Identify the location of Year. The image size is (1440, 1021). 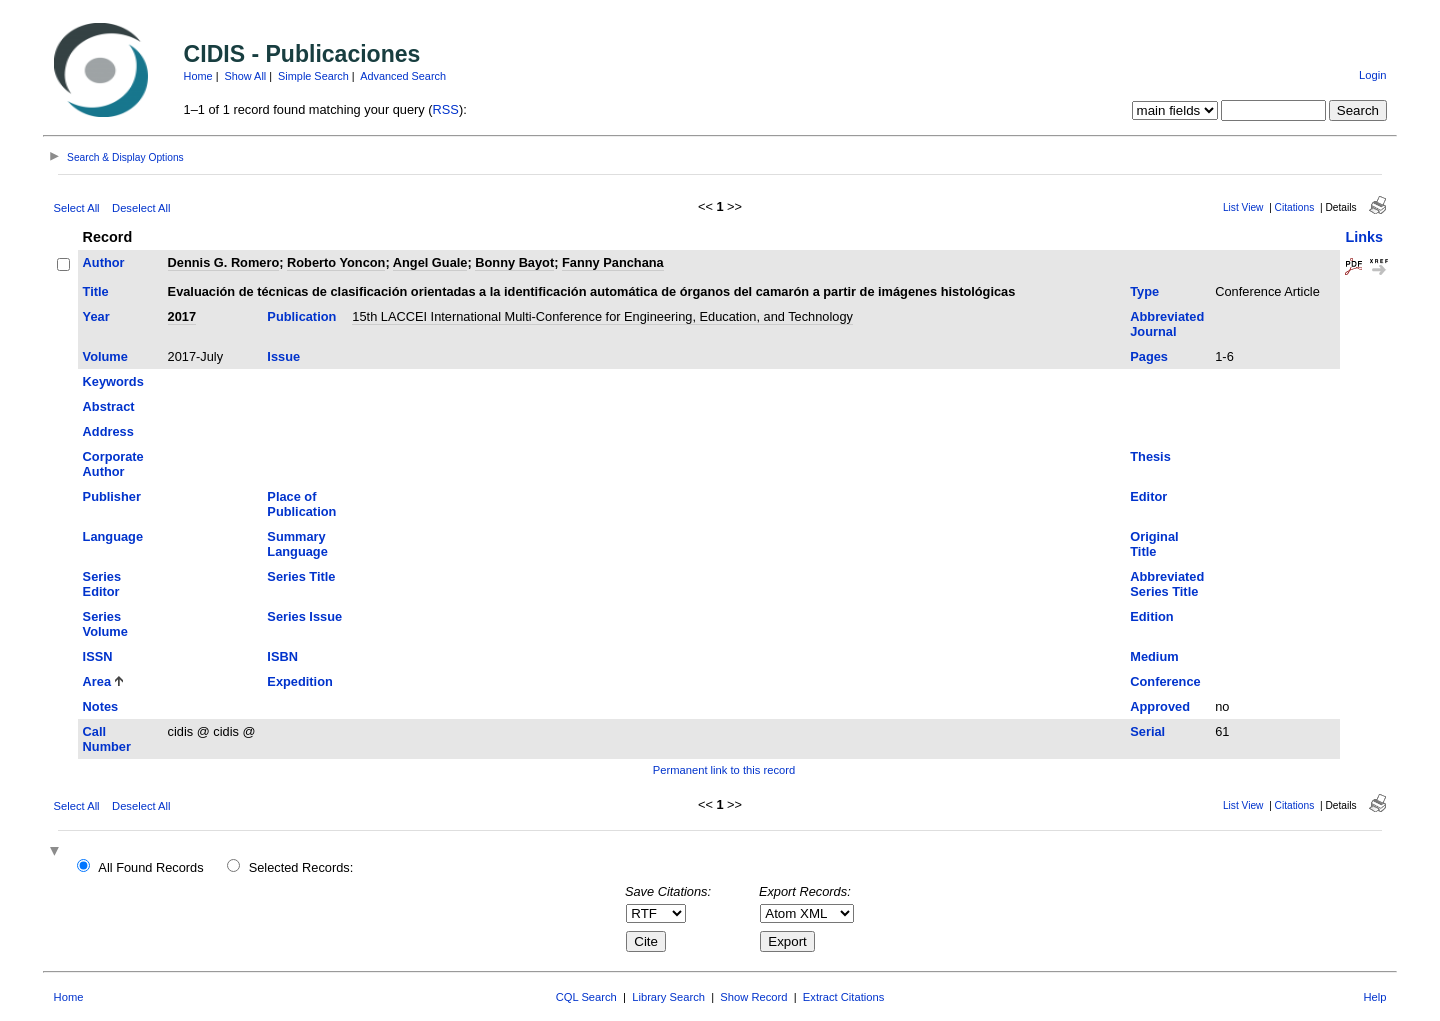
(96, 316).